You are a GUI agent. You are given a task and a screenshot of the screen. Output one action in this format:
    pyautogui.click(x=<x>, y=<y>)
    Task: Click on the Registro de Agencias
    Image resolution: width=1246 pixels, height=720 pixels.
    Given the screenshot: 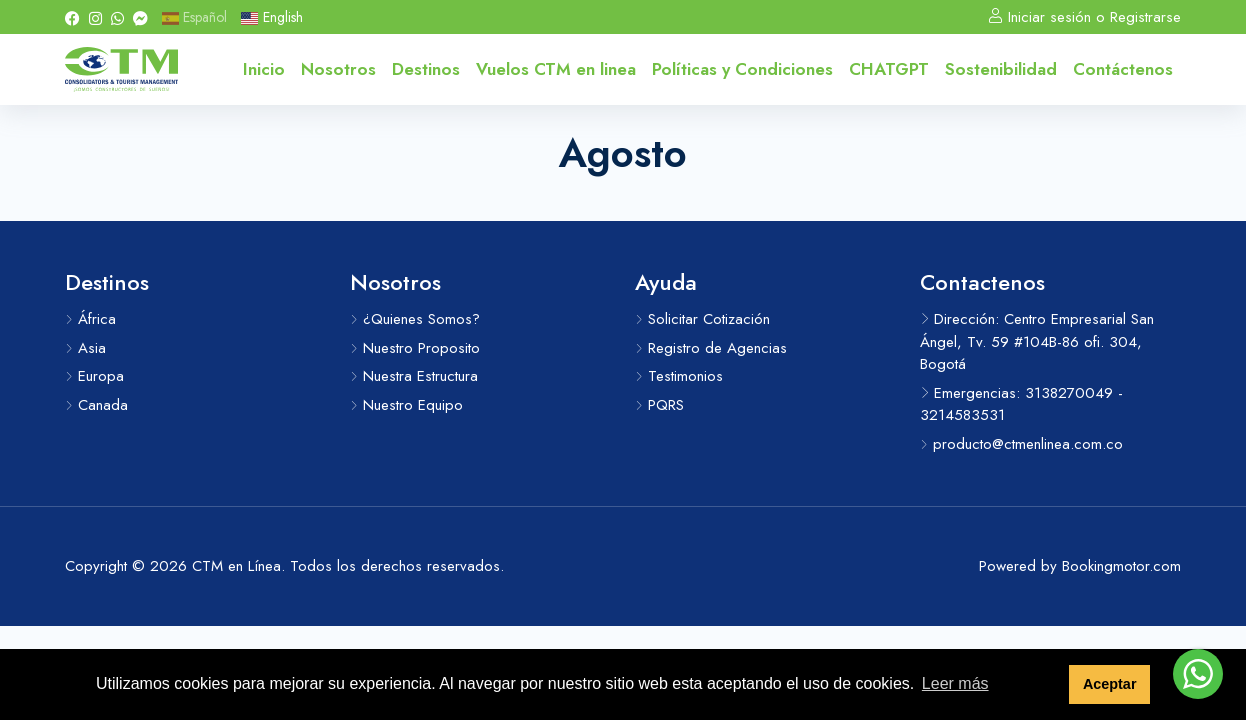 What is the action you would take?
    pyautogui.click(x=711, y=348)
    